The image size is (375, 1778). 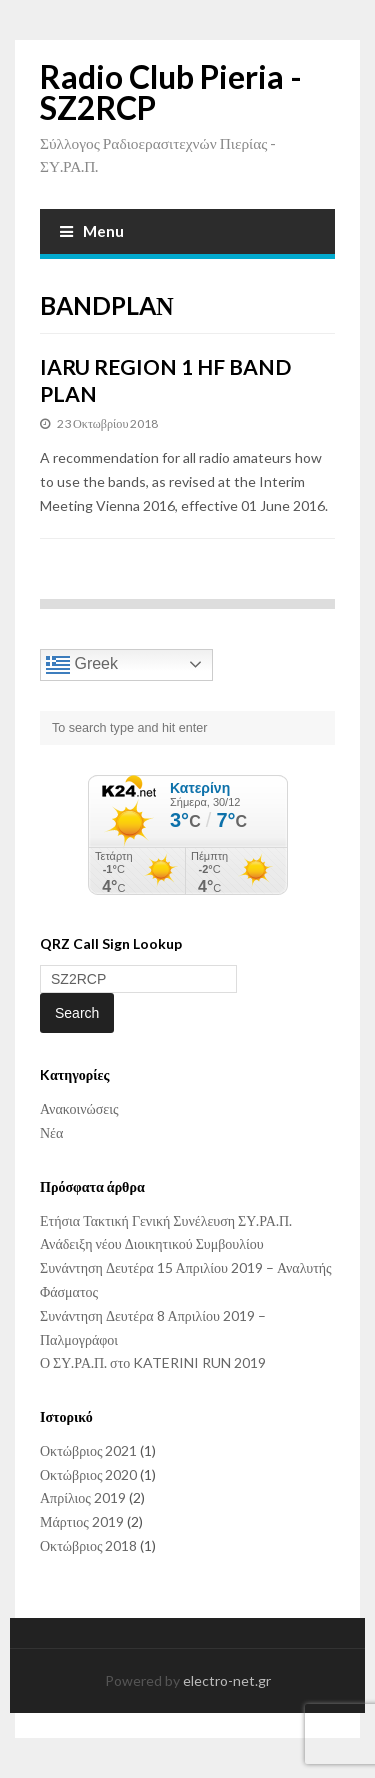 I want to click on Μάρτιος 2019, so click(x=82, y=1521).